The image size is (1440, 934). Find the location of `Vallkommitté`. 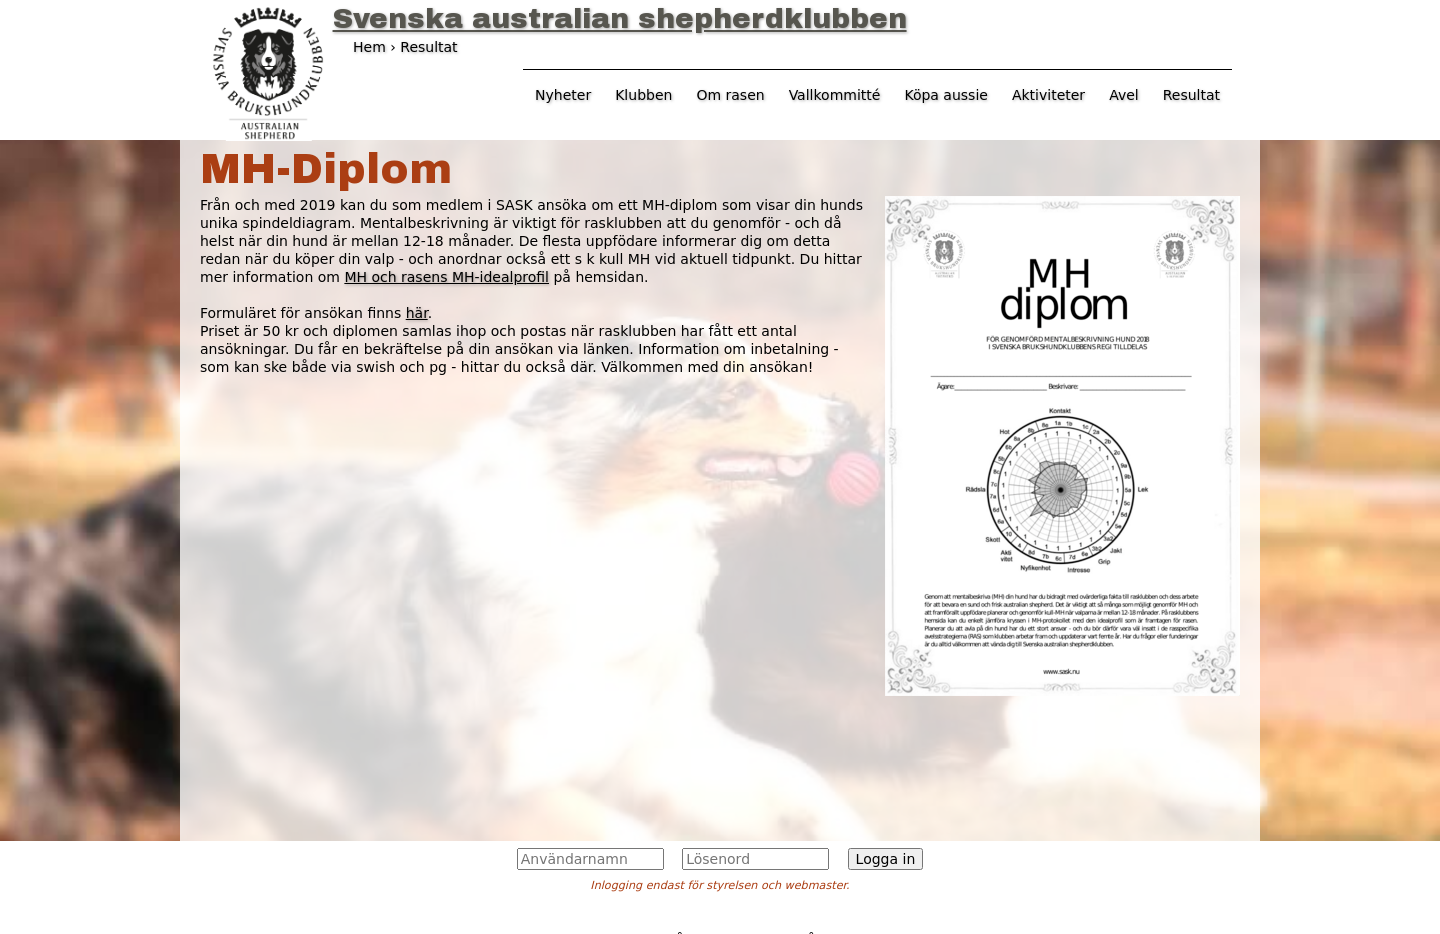

Vallkommitté is located at coordinates (835, 95).